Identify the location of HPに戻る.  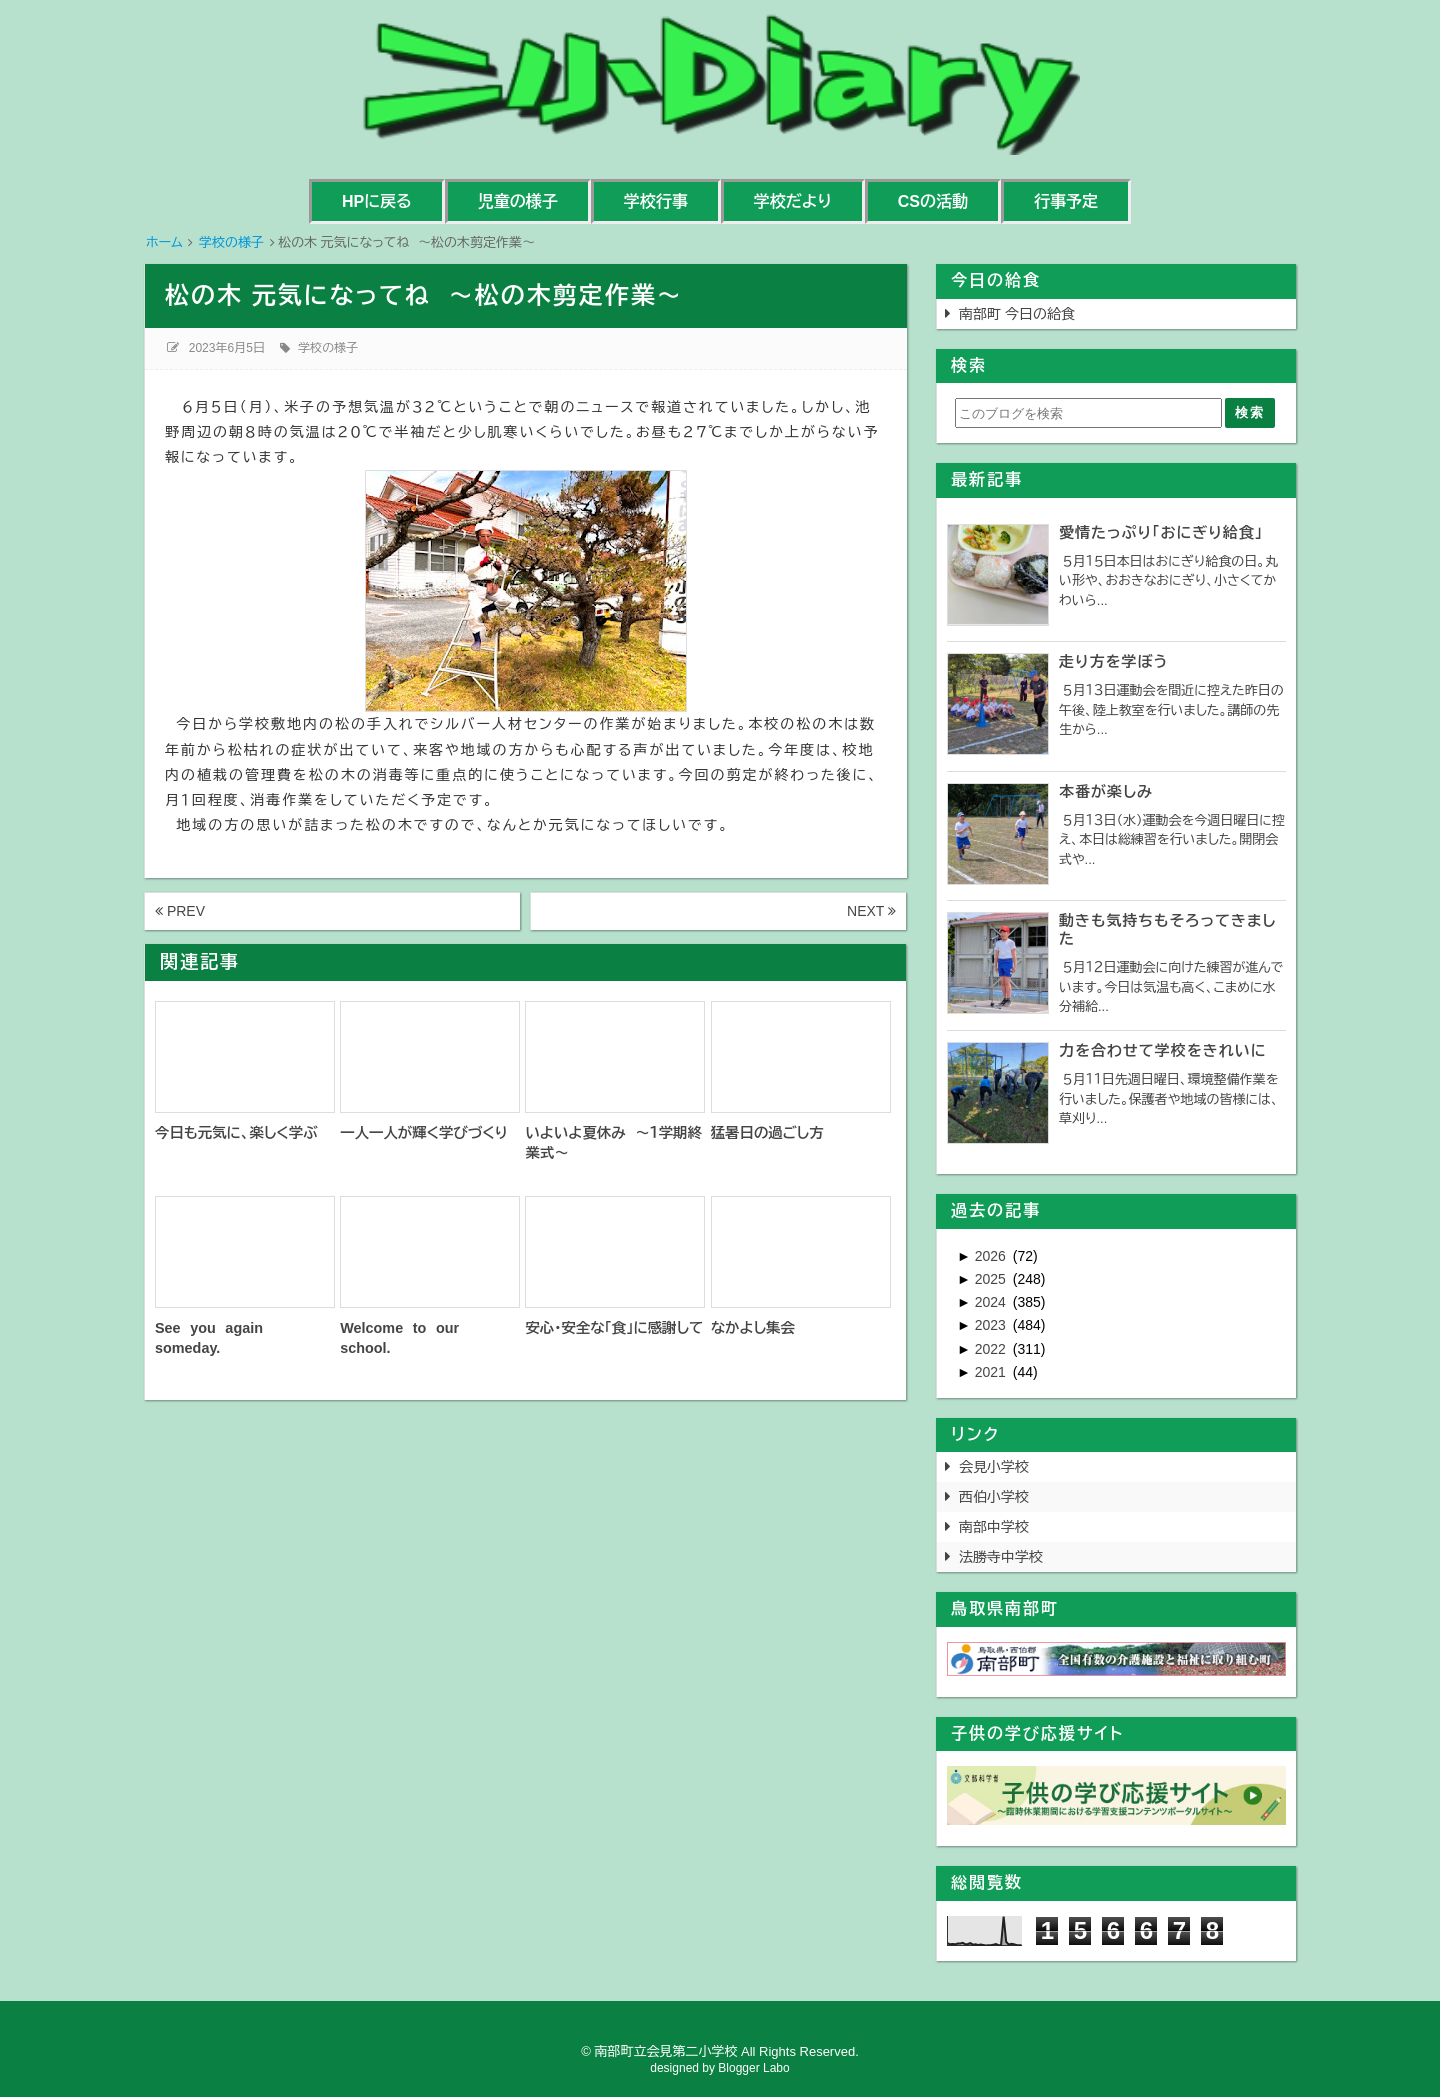
(377, 201).